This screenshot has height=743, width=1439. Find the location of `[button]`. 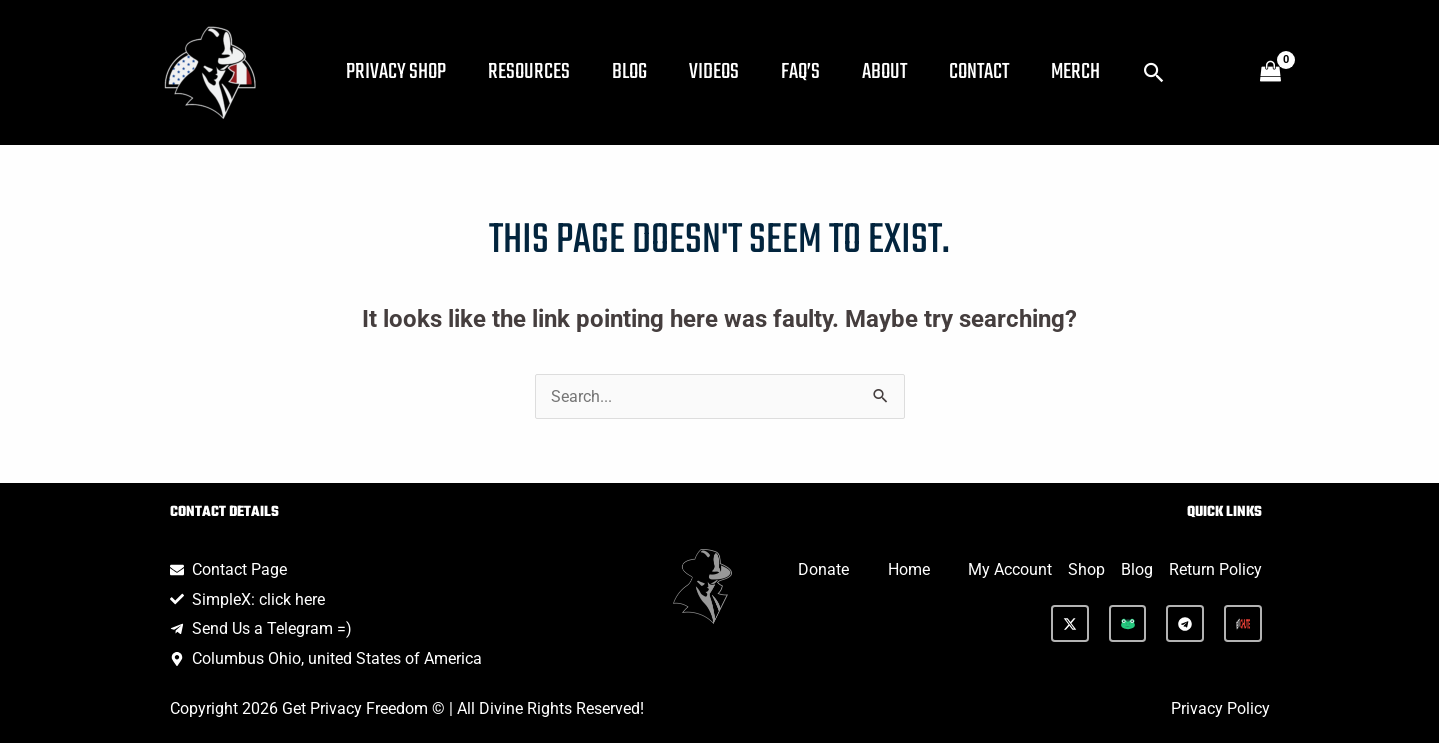

[button] is located at coordinates (1203, 72).